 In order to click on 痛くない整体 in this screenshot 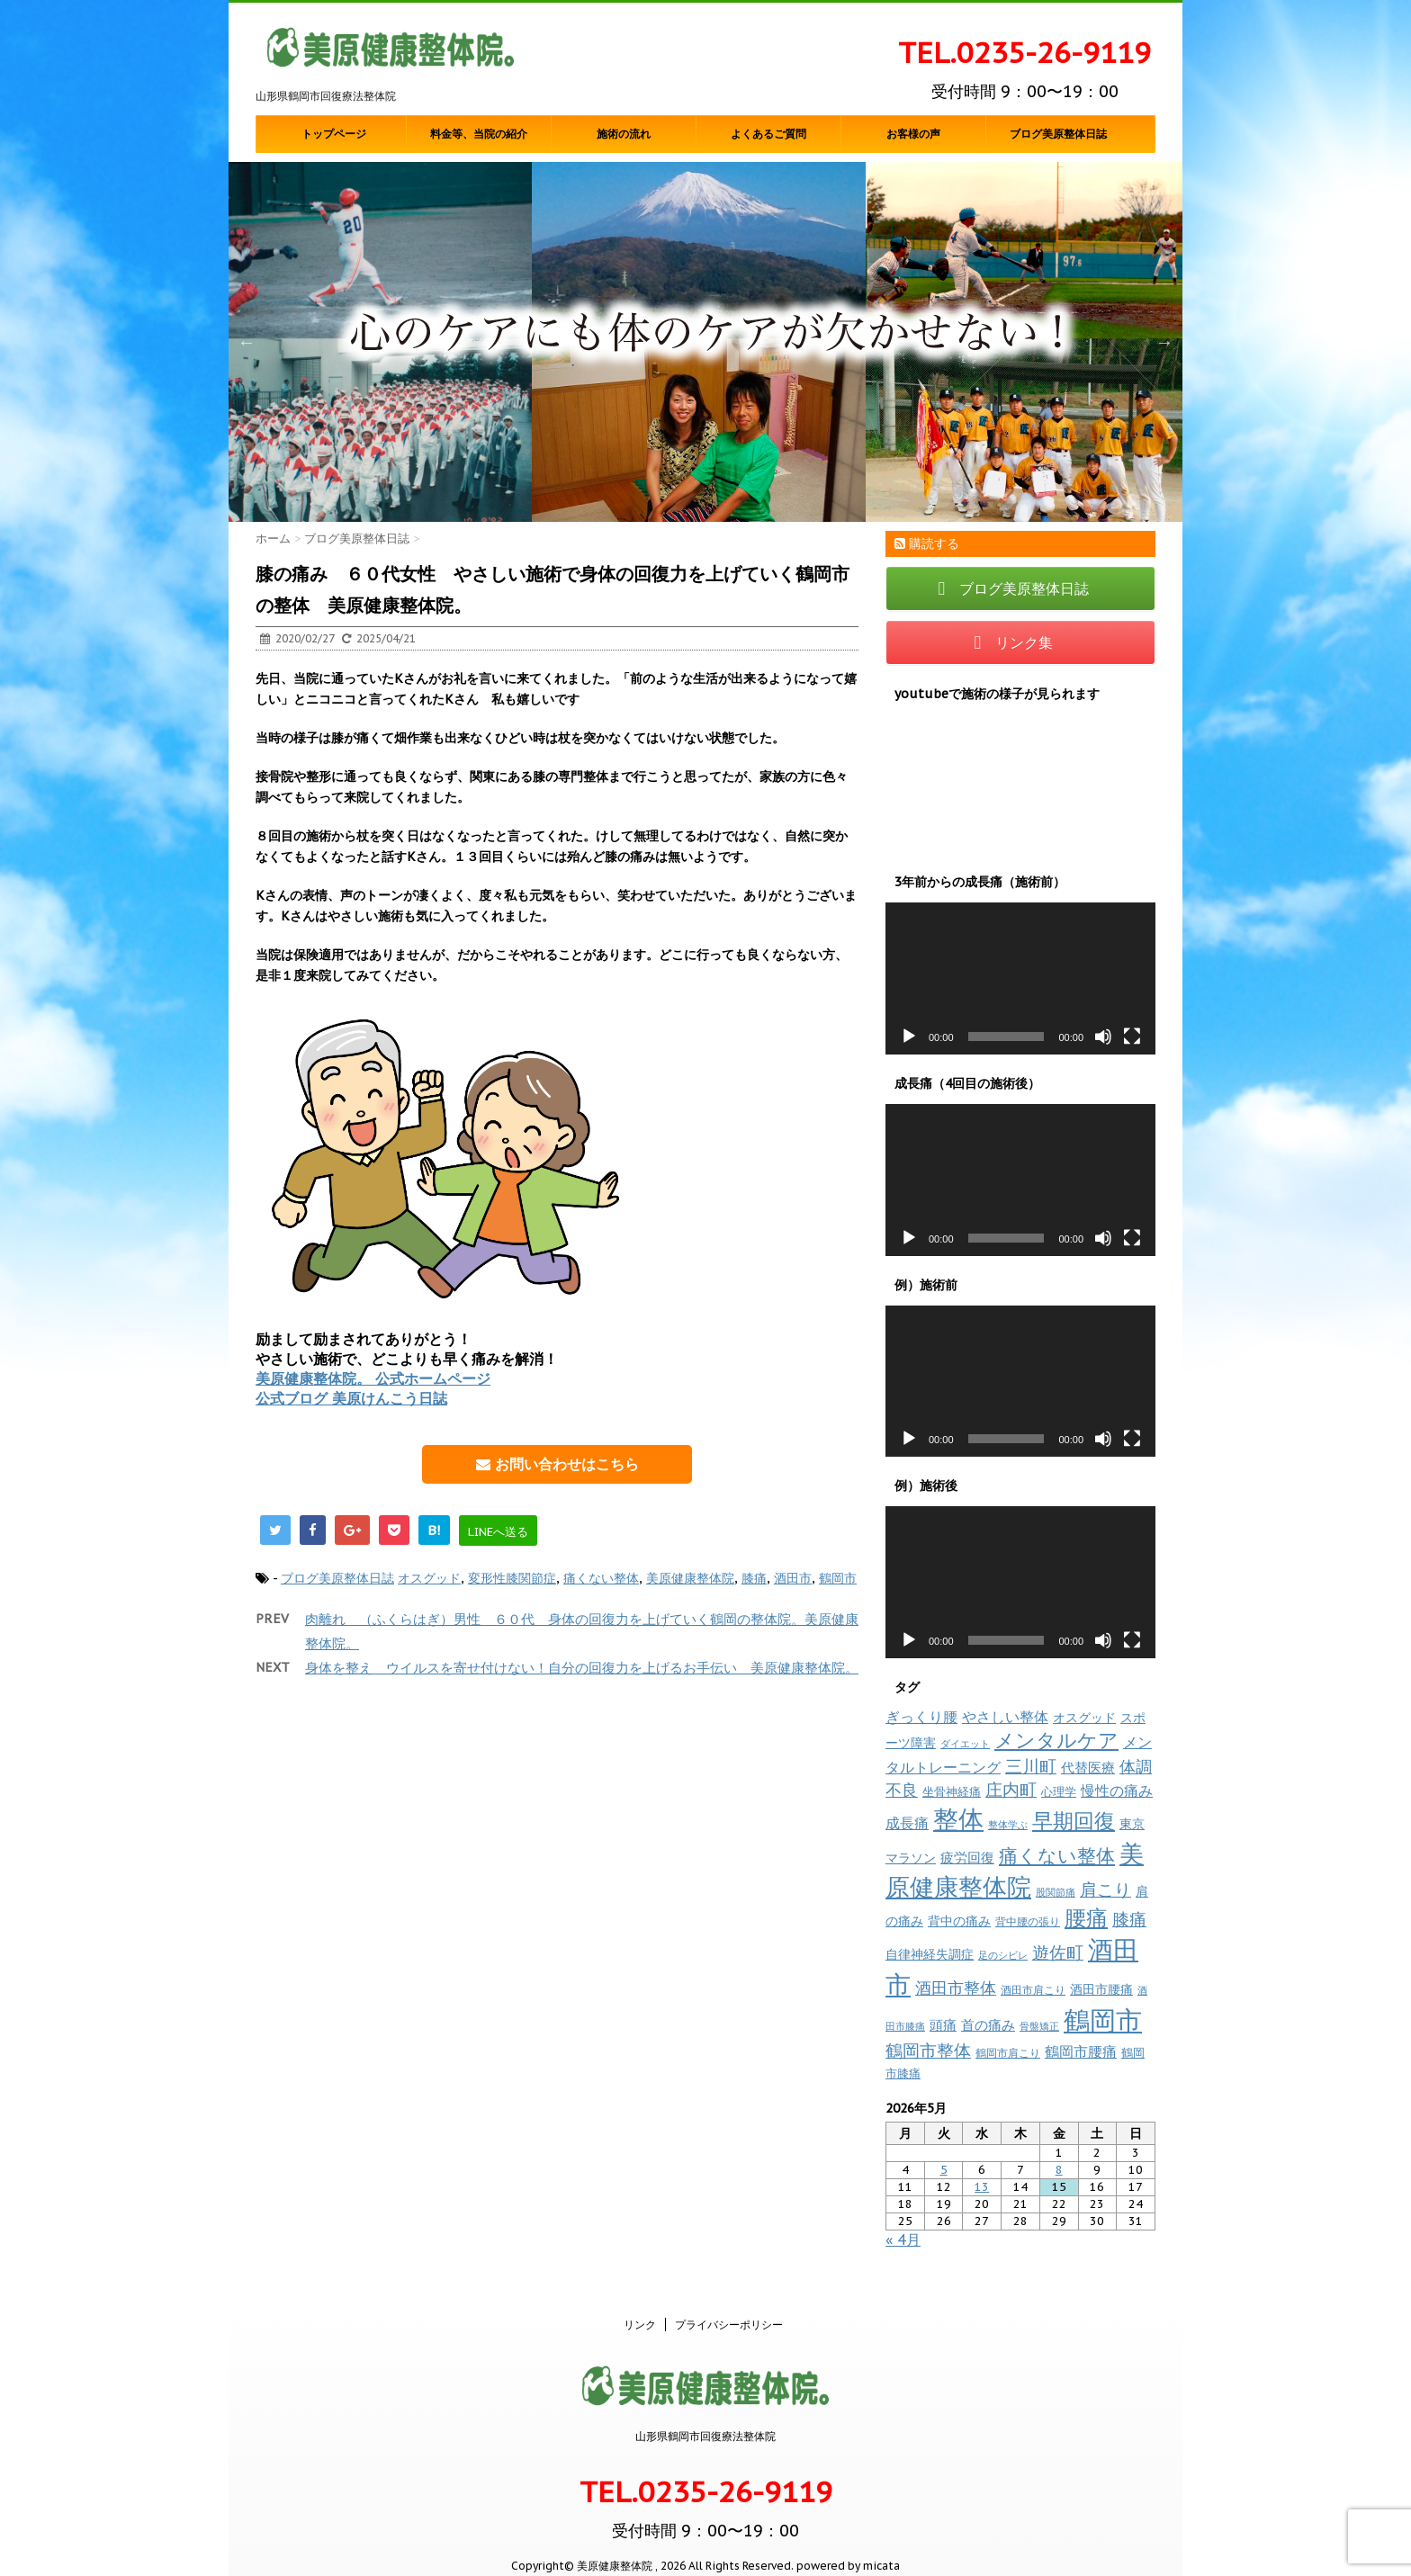, I will do `click(601, 1578)`.